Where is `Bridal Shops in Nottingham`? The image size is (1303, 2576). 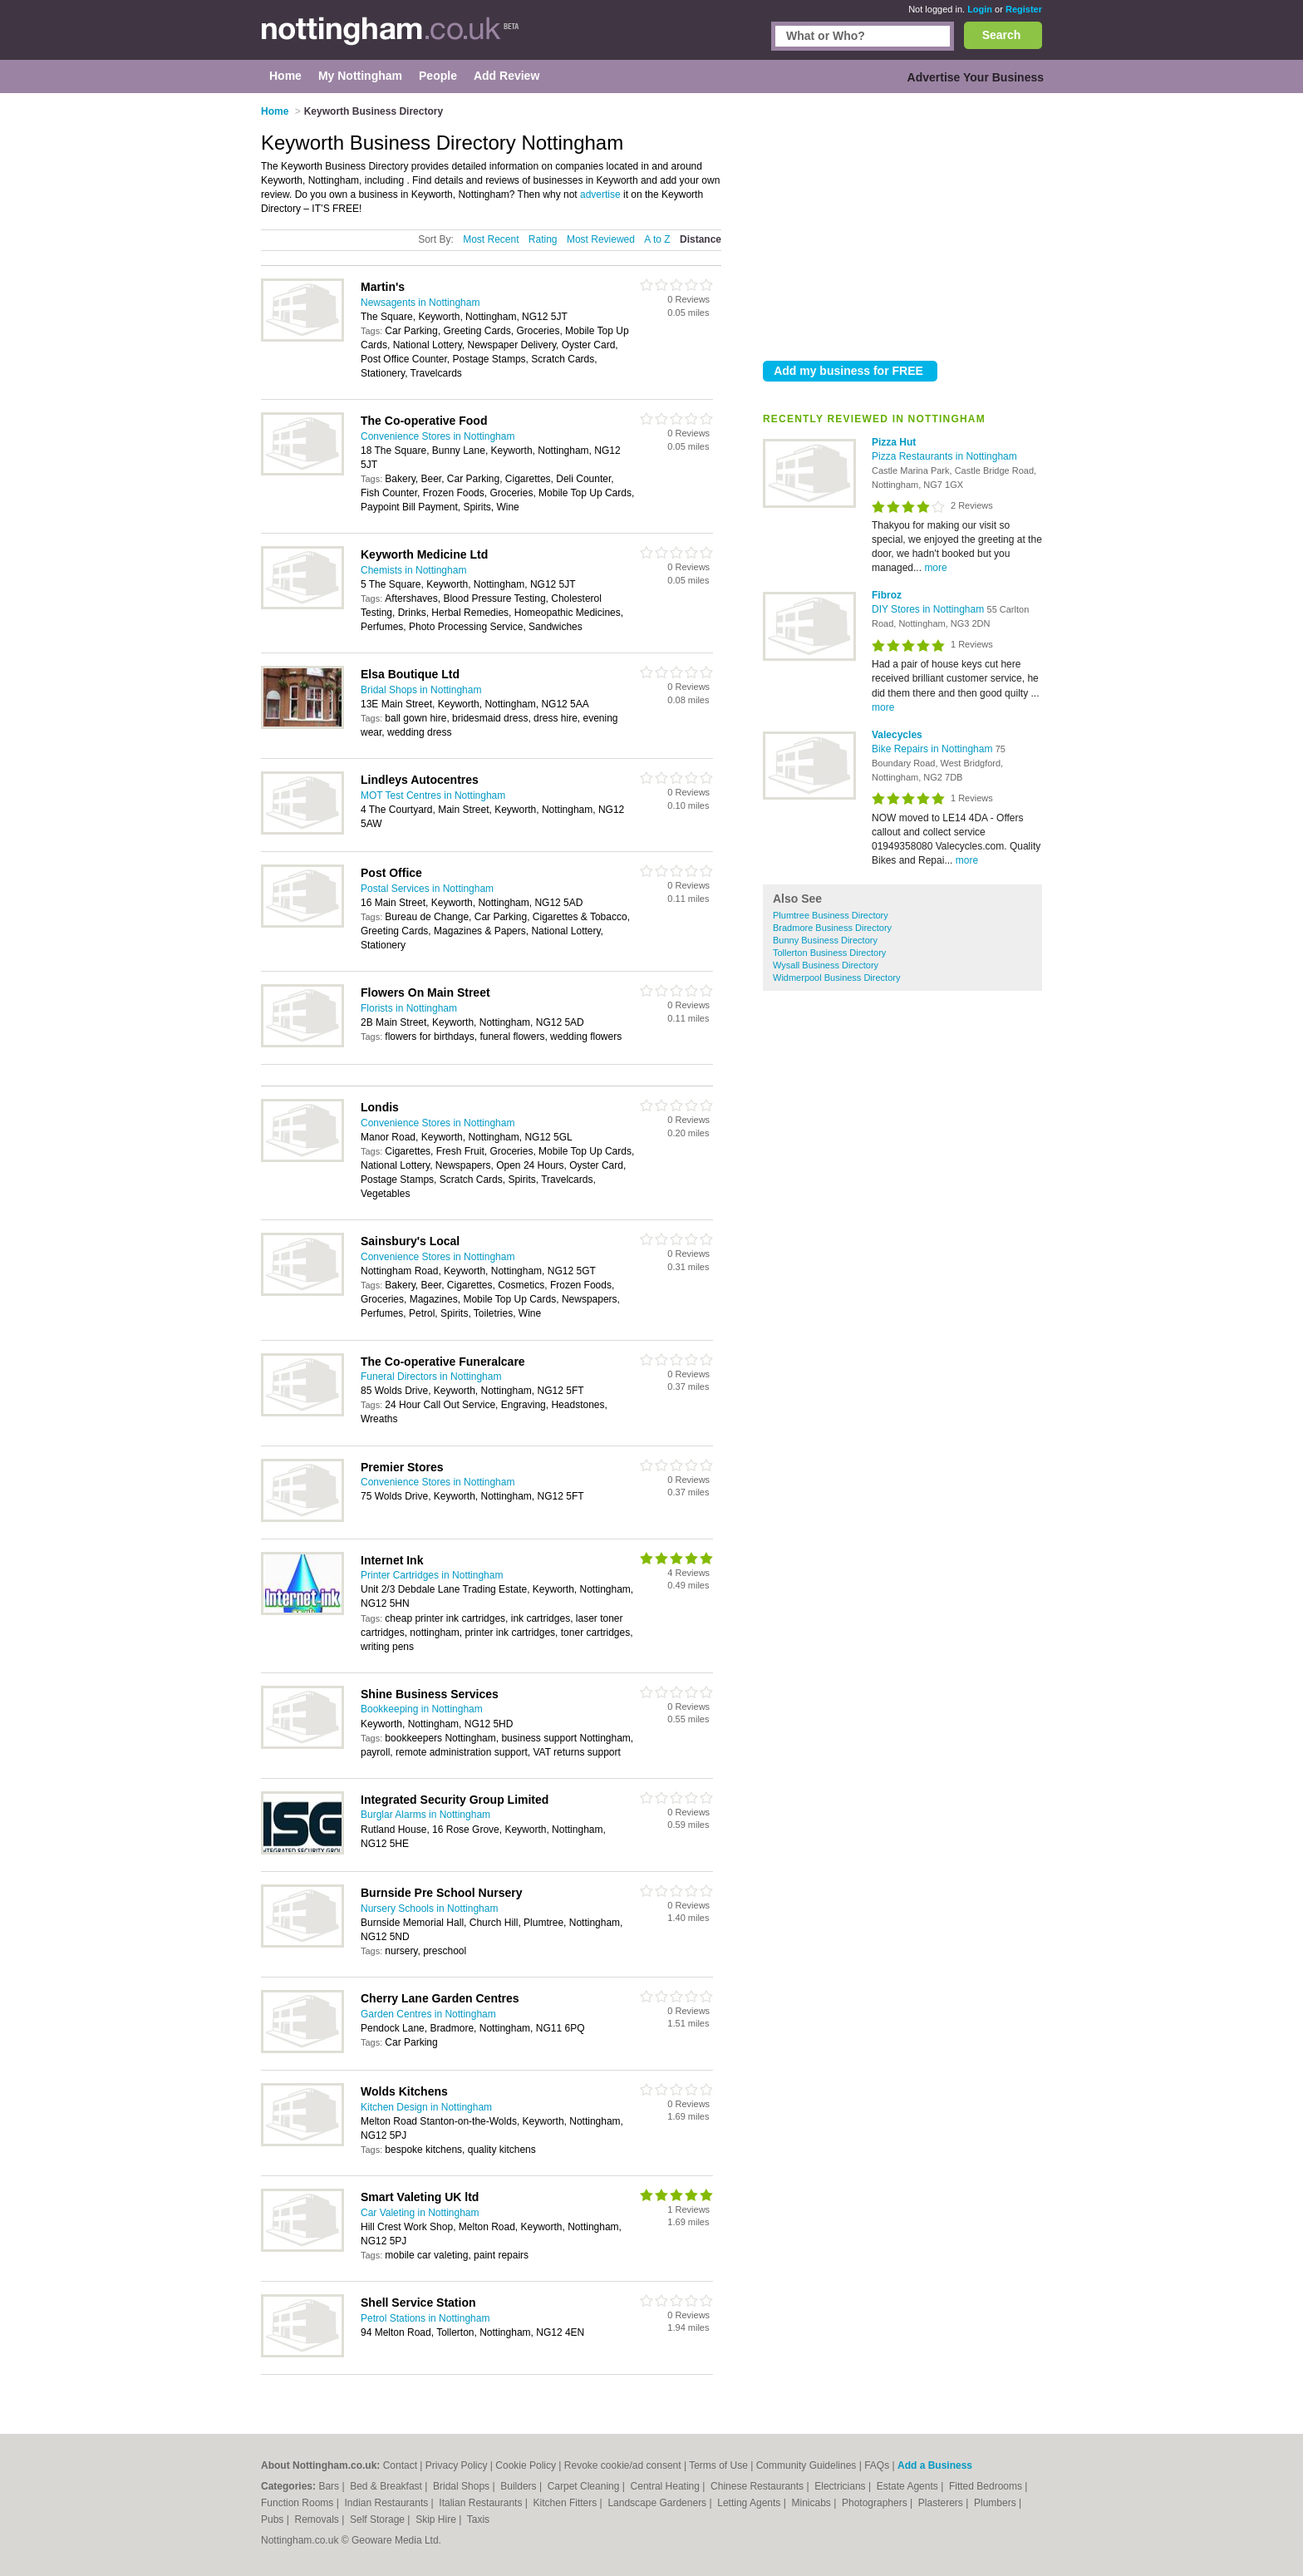 Bridal Shops in Nottingham is located at coordinates (421, 690).